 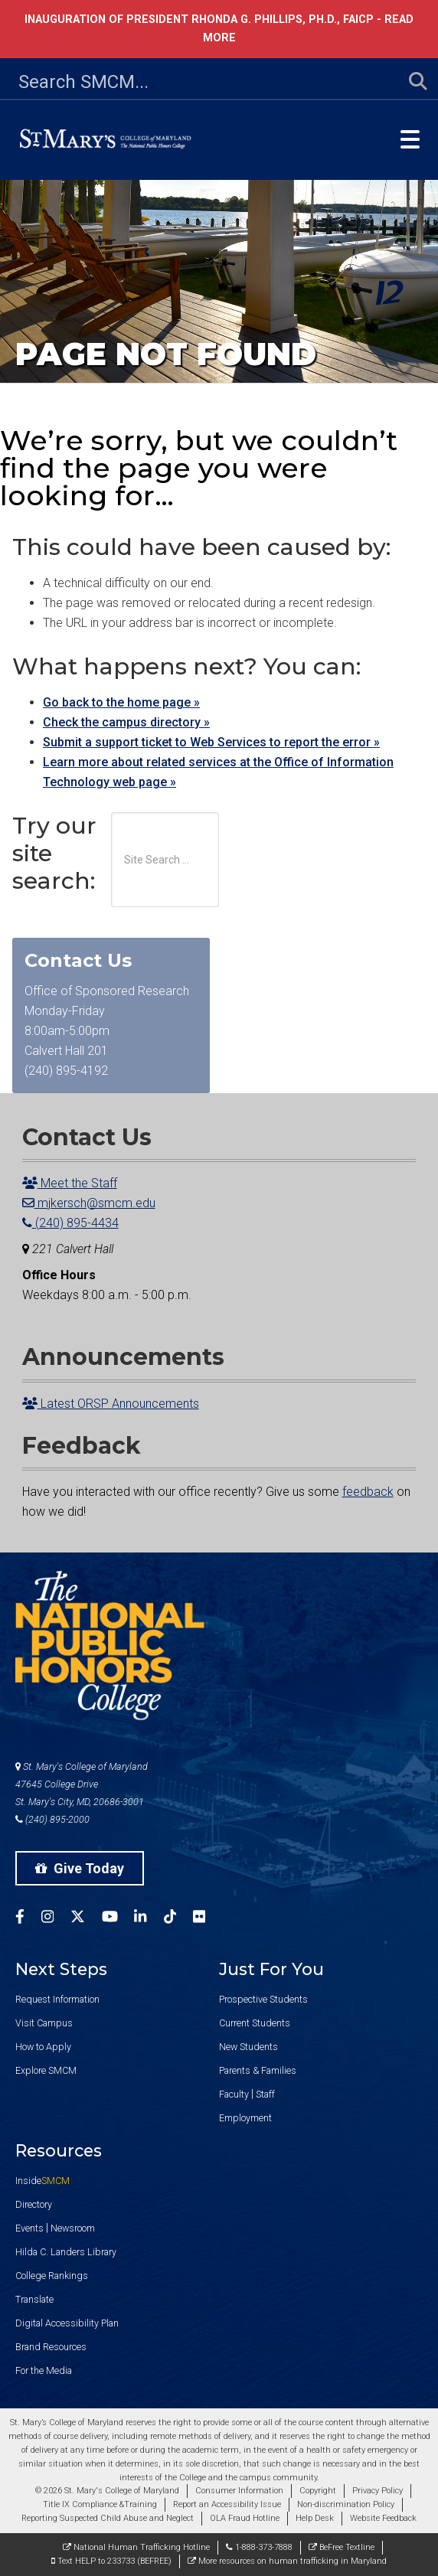 I want to click on Hilda C. Landers Library, so click(x=65, y=2252).